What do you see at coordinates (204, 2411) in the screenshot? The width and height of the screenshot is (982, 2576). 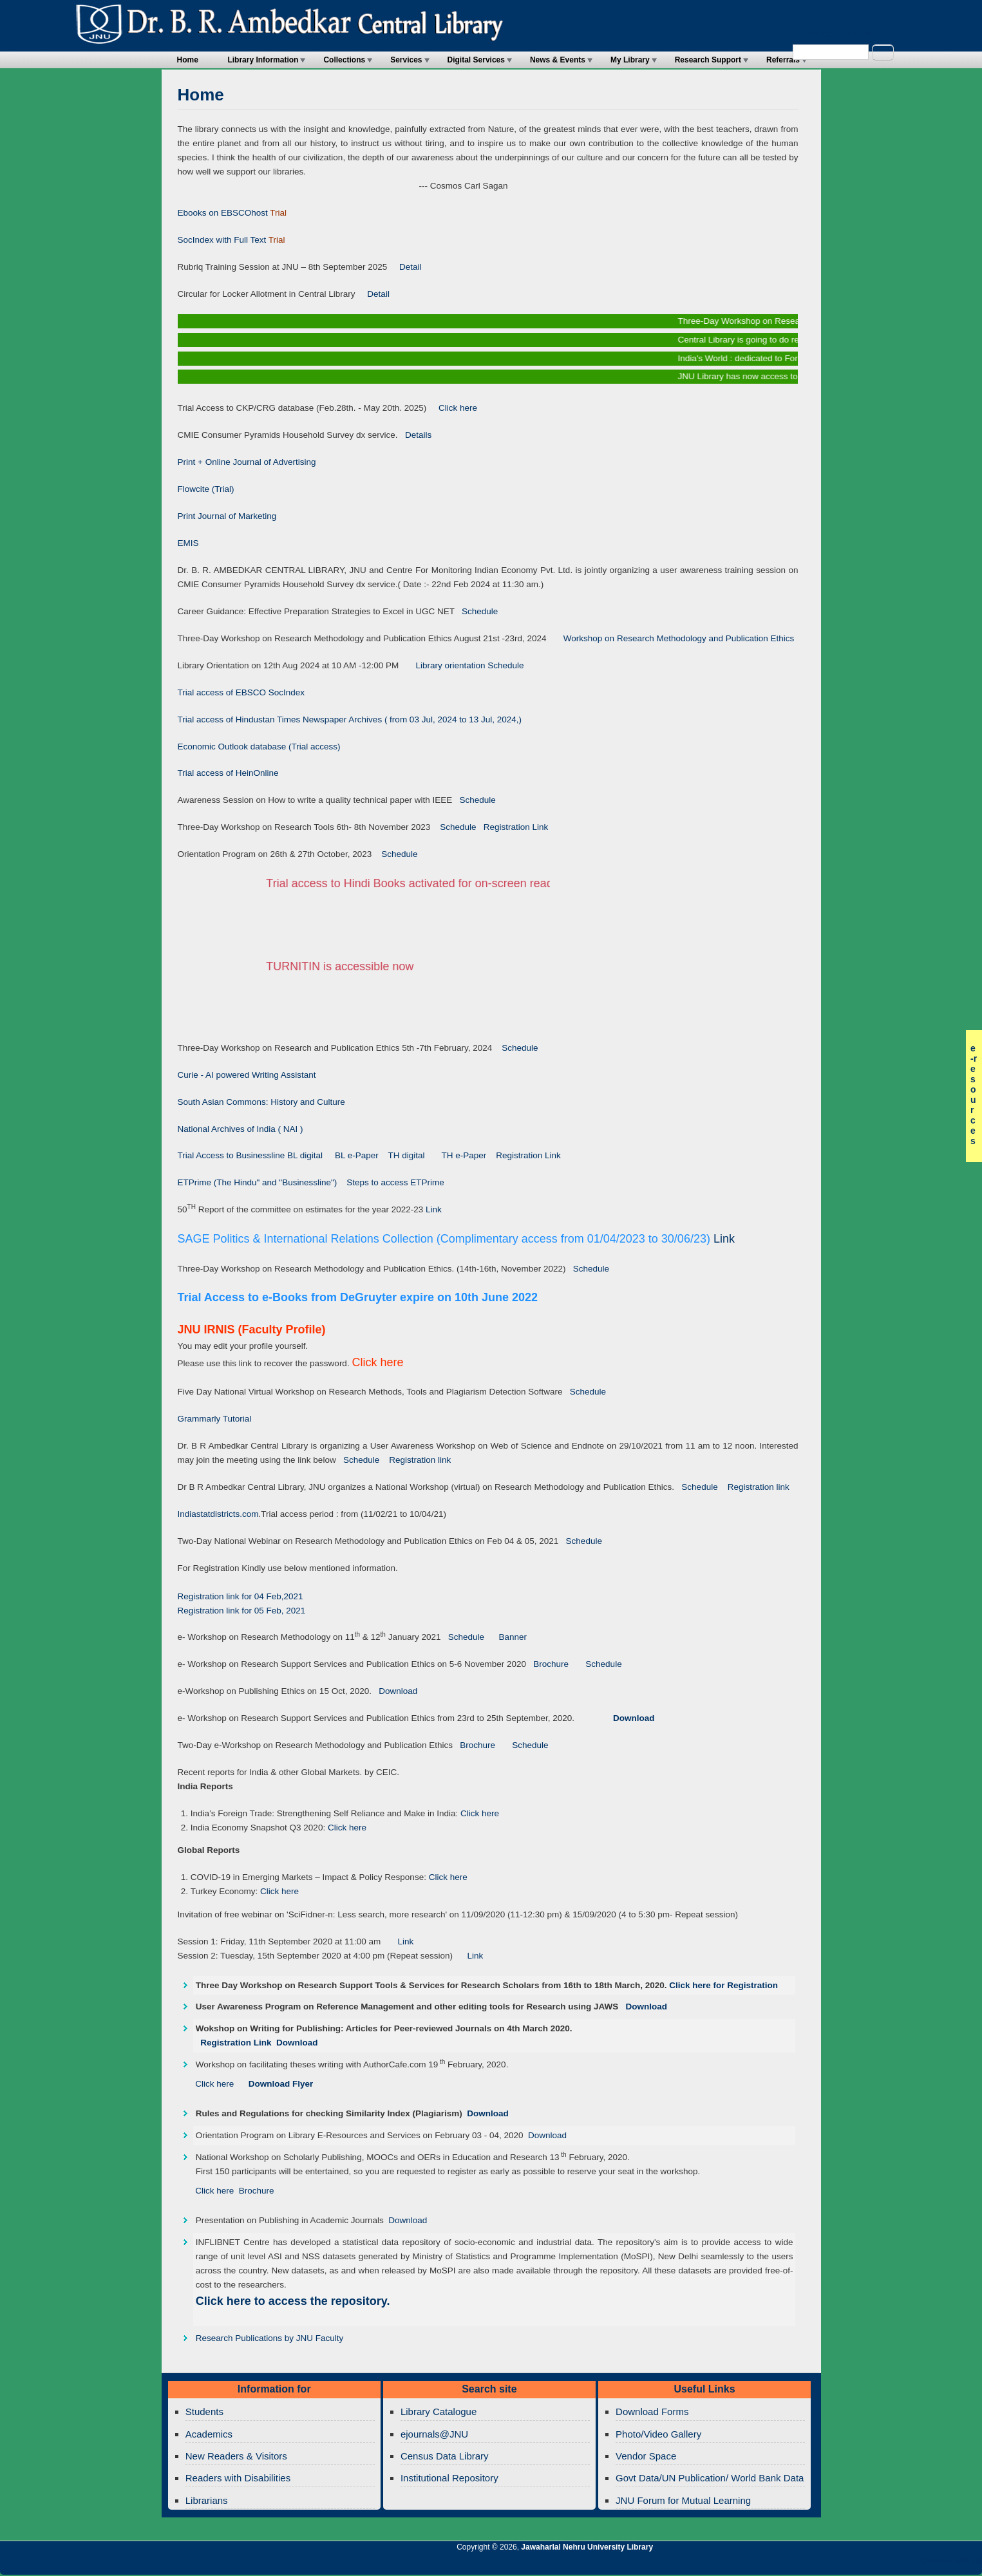 I see `Students` at bounding box center [204, 2411].